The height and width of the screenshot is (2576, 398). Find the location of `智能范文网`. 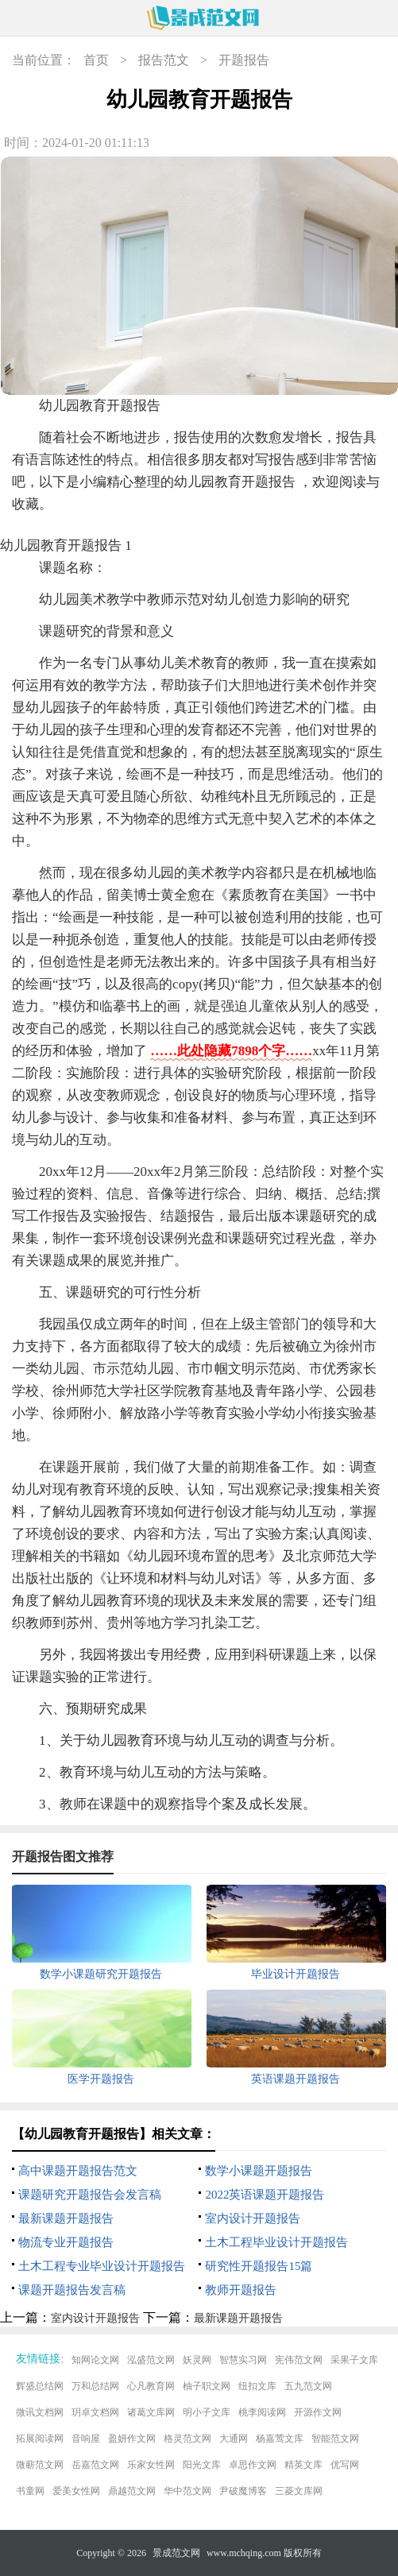

智能范文网 is located at coordinates (335, 2438).